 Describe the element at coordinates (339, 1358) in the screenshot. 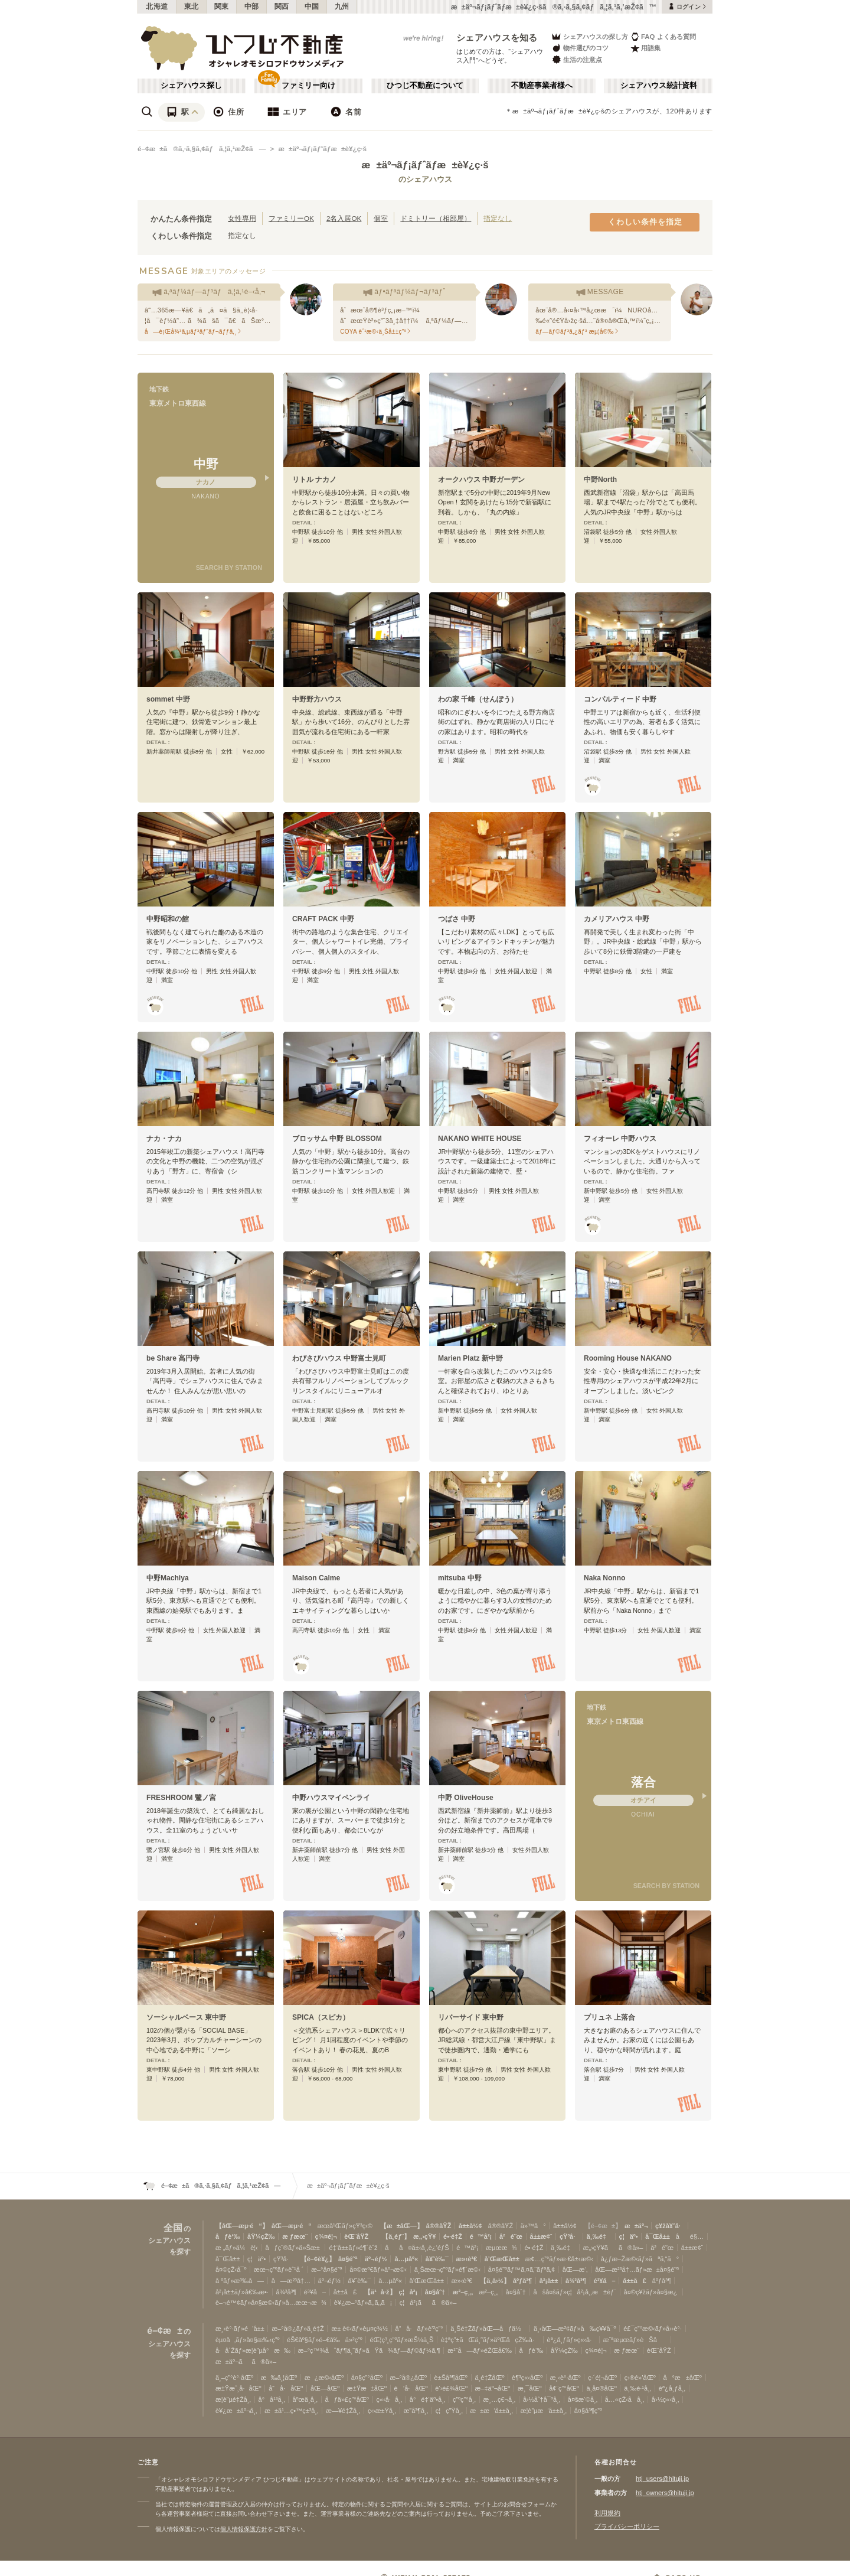

I see `わびさびハウス 中野富士見町` at that location.